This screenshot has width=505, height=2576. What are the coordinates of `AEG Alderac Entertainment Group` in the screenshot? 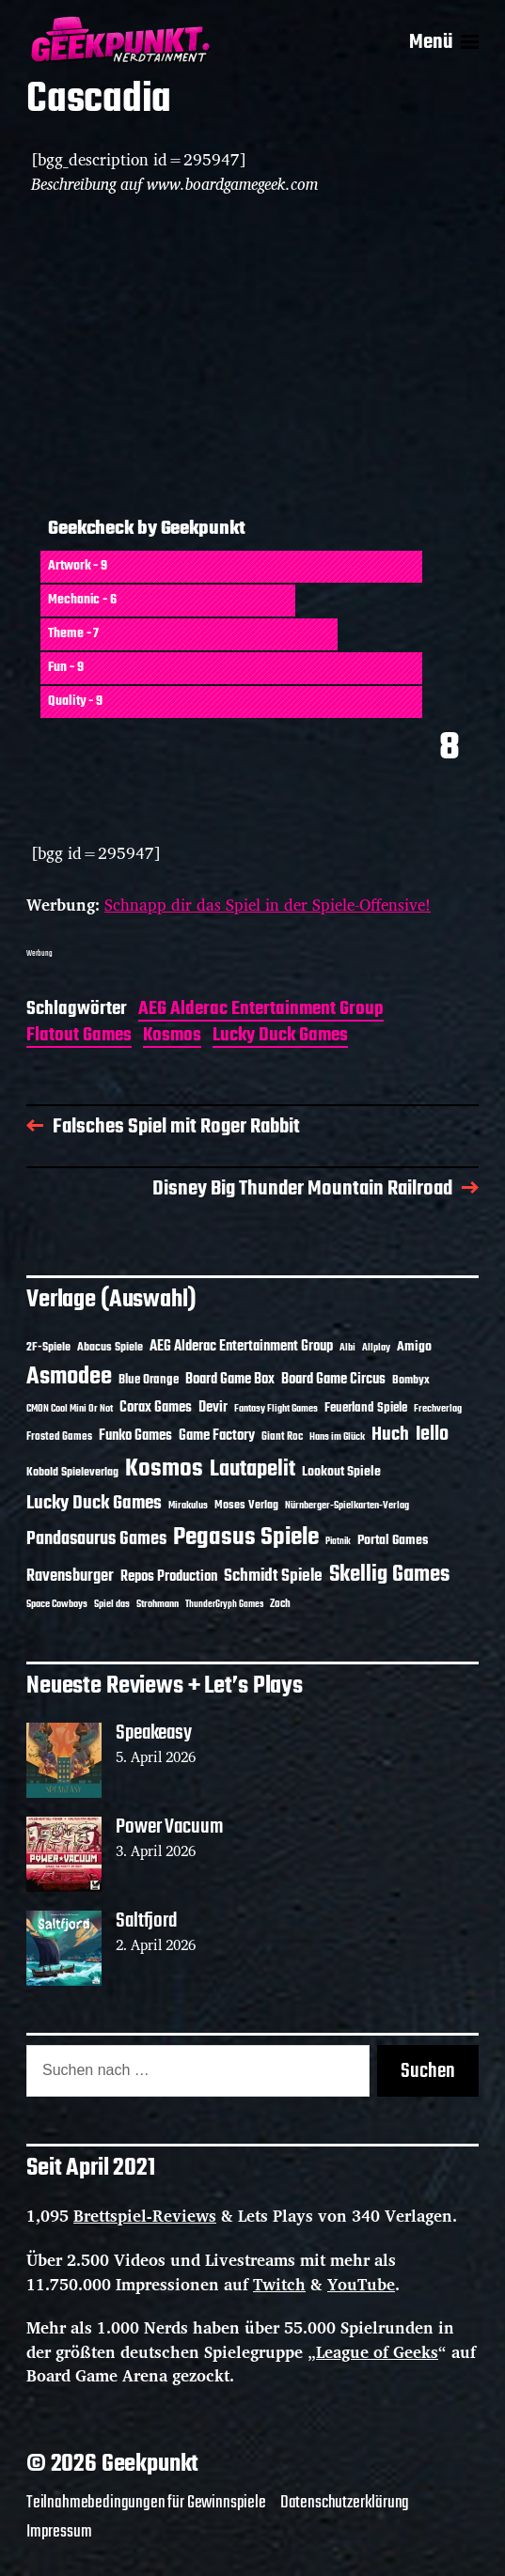 It's located at (261, 1011).